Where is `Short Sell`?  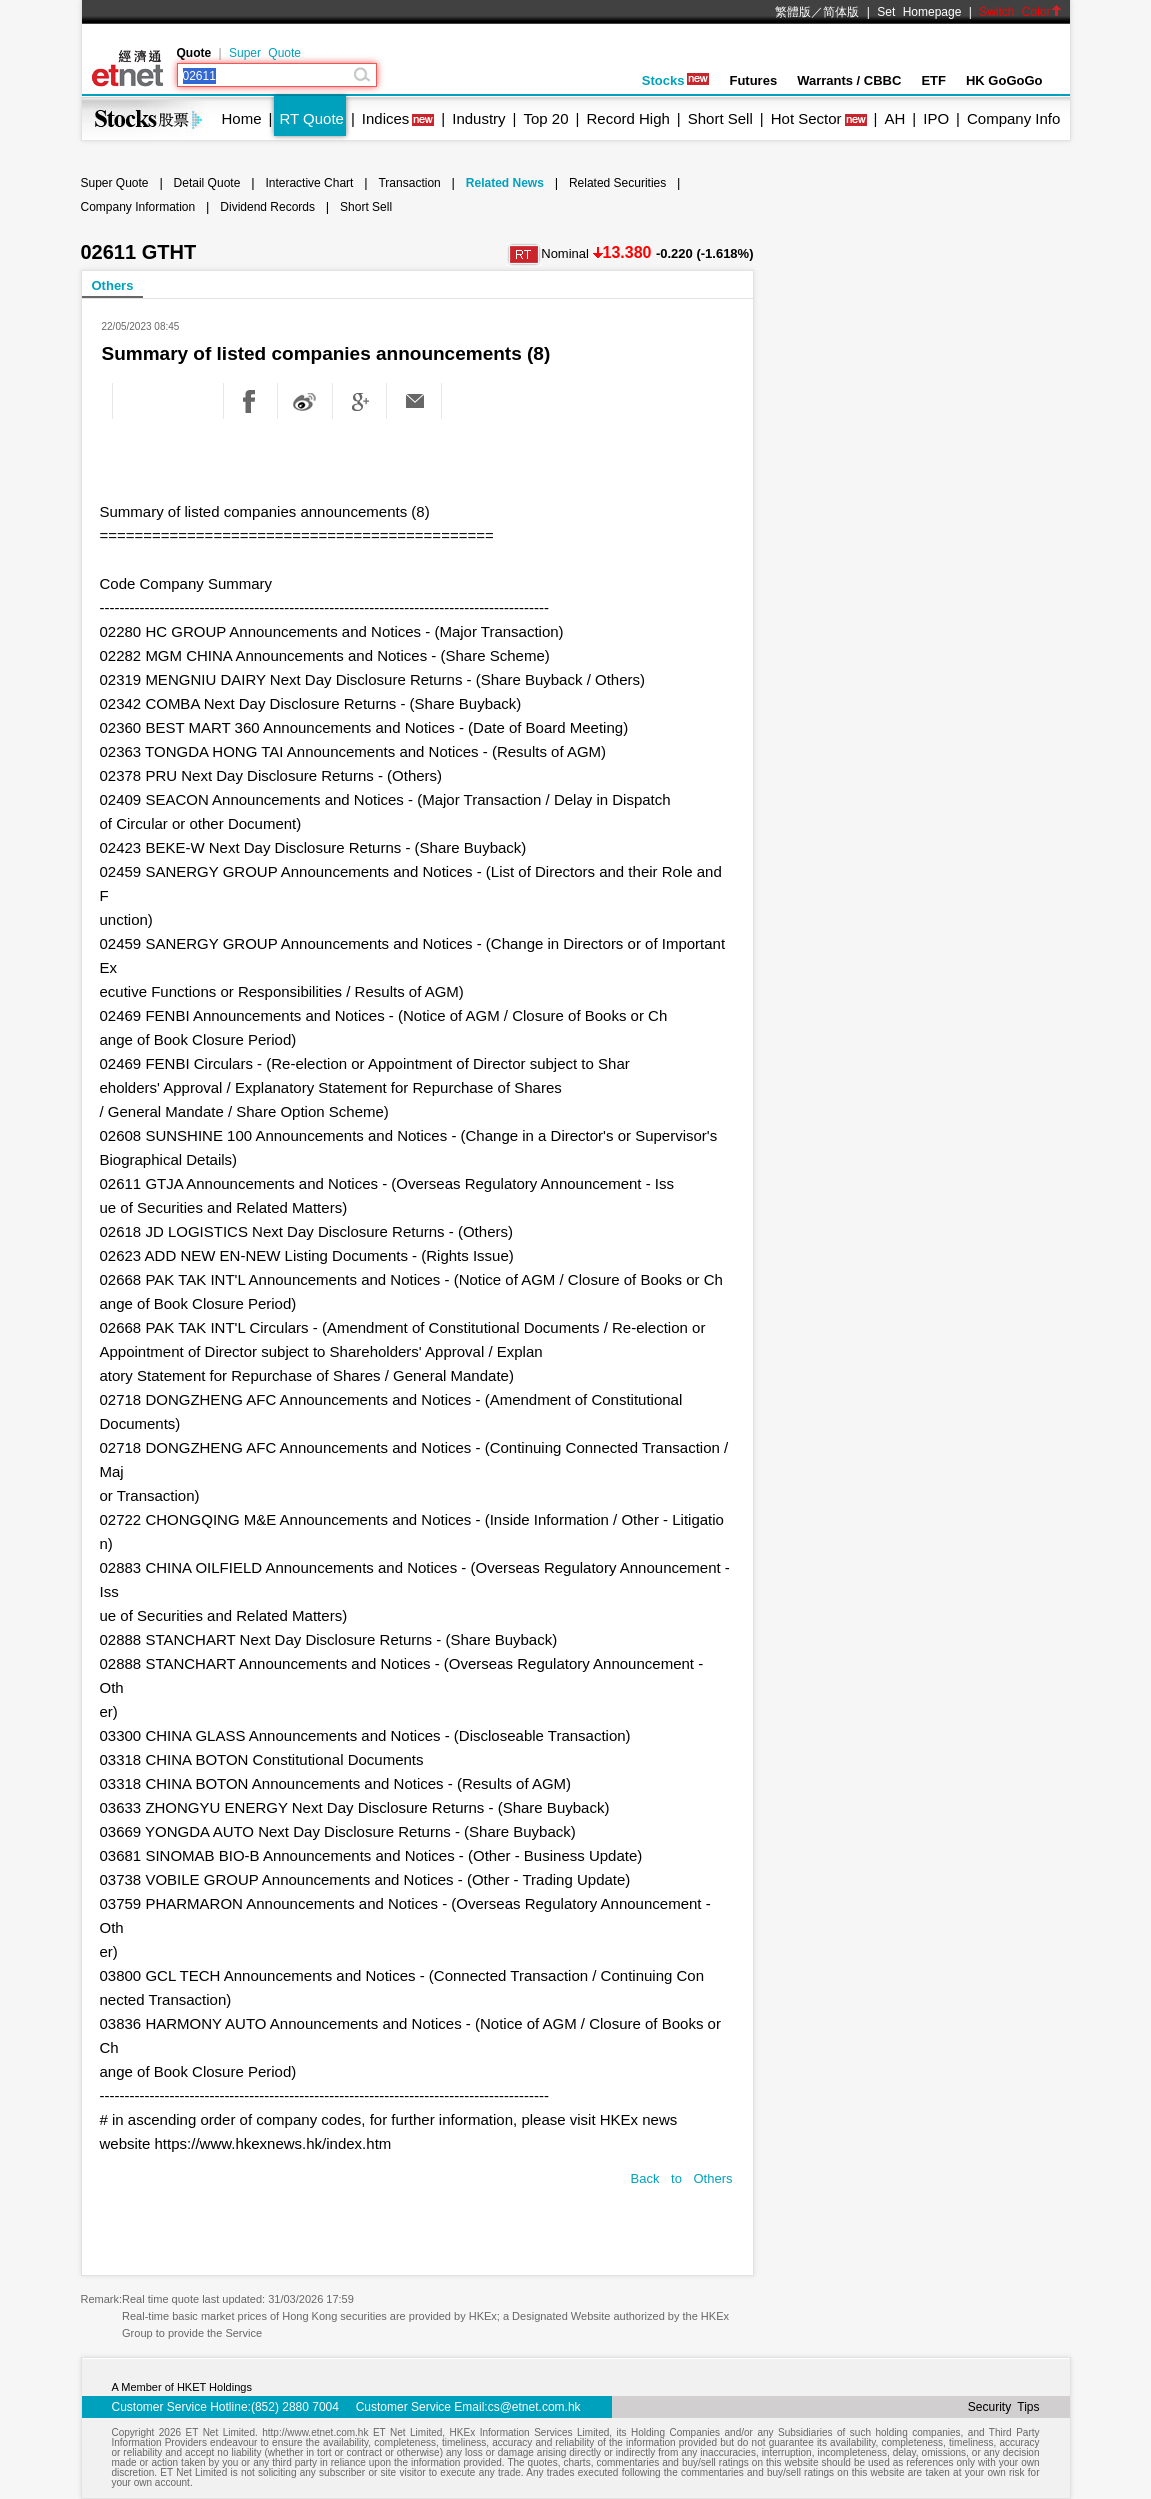
Short Sell is located at coordinates (720, 118).